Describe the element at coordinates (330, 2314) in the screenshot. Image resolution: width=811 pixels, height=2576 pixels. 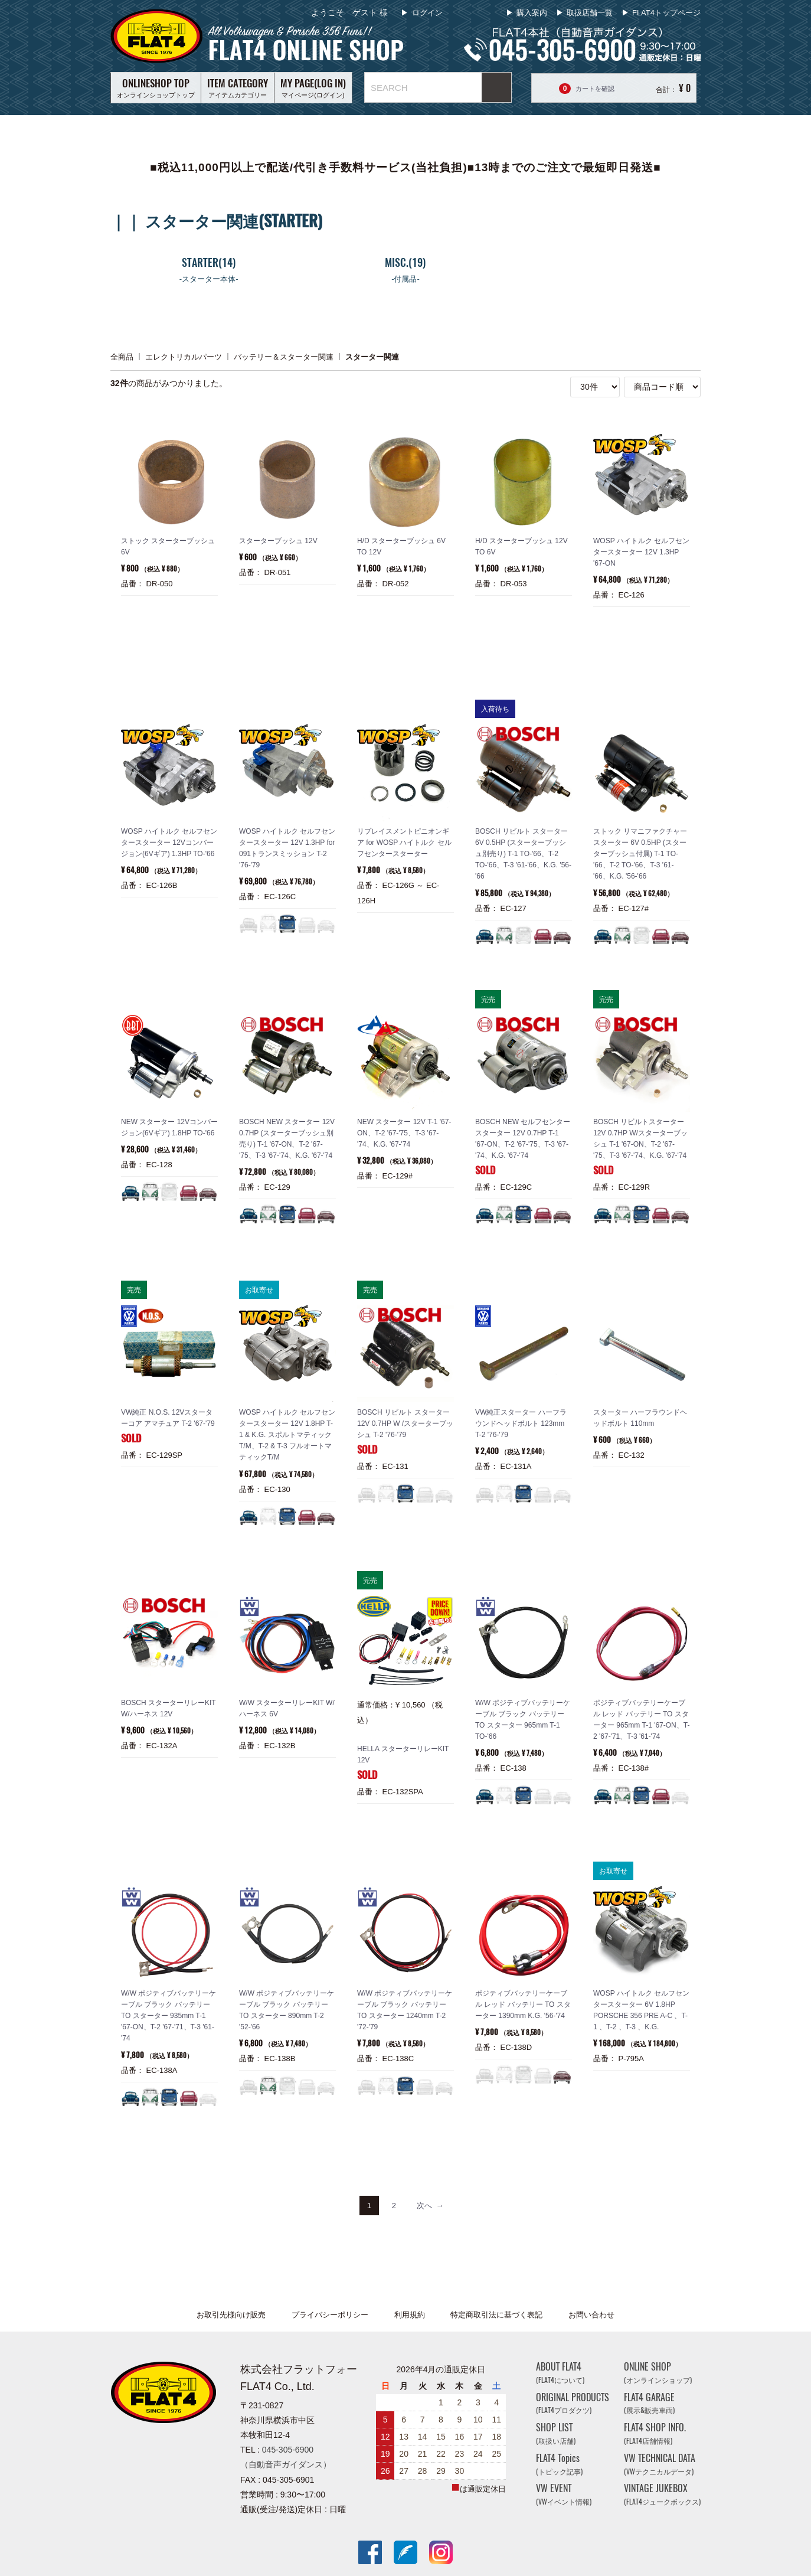
I see `プライバシーポリシー` at that location.